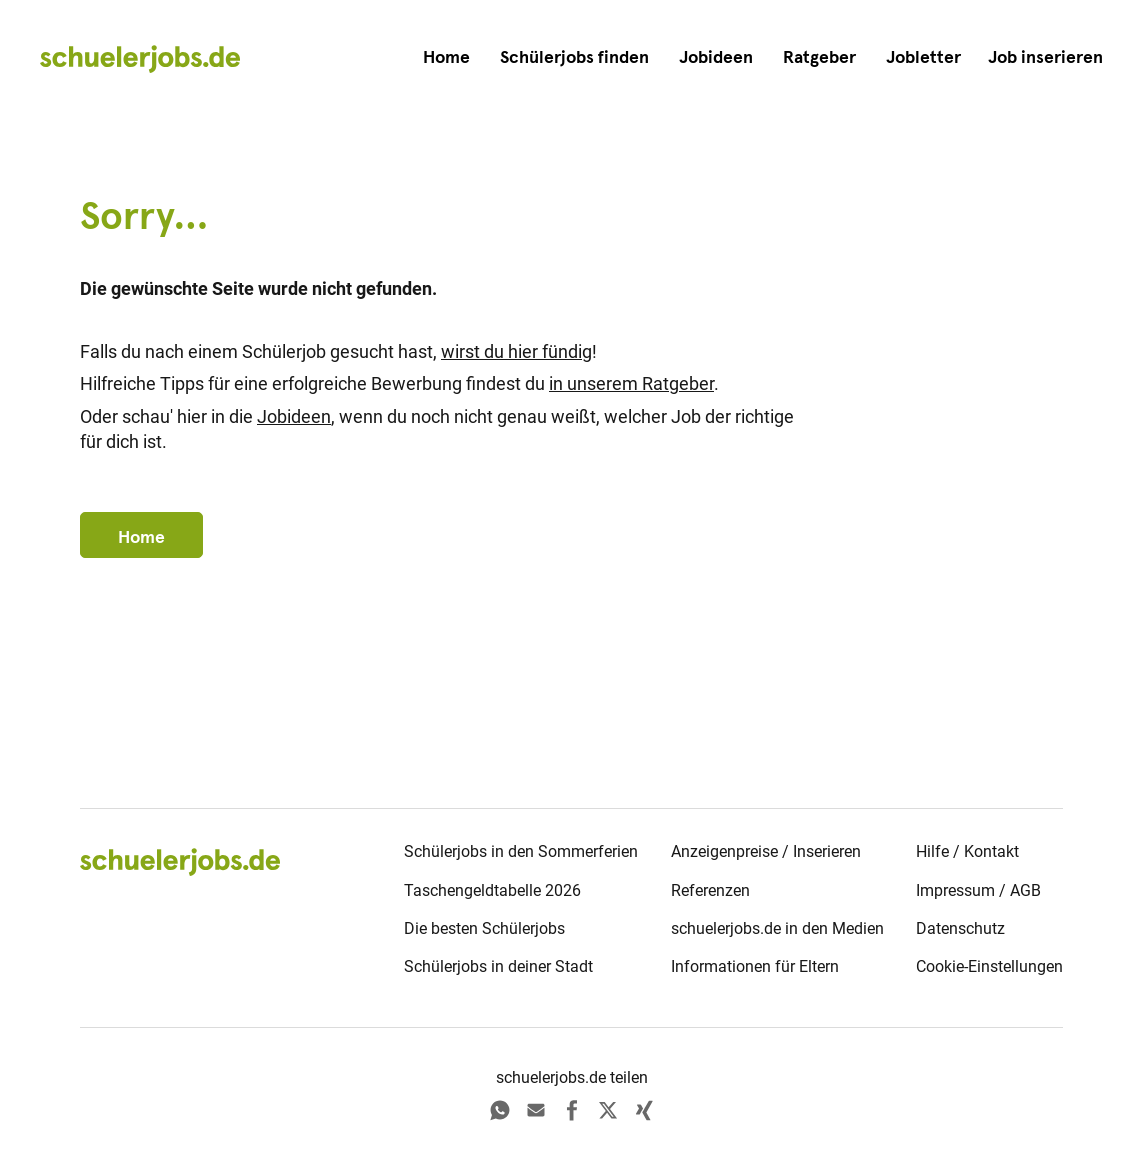  Describe the element at coordinates (989, 966) in the screenshot. I see `Cookie-Einstellungen` at that location.